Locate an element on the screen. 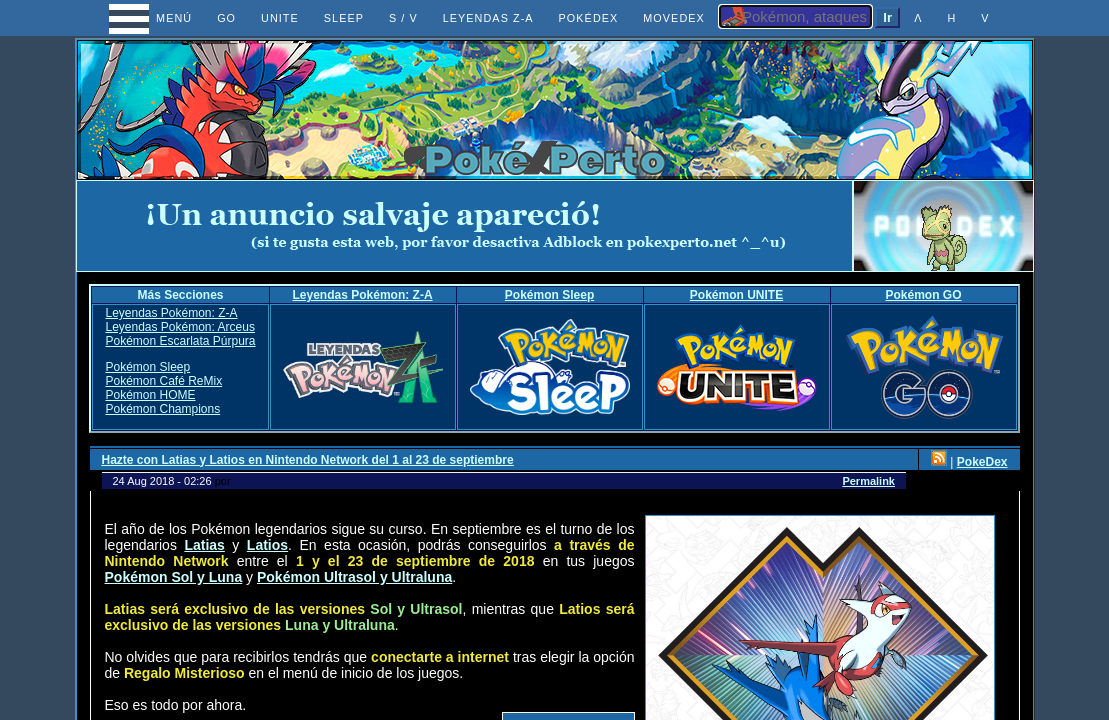 The height and width of the screenshot is (720, 1109). MENÚ is located at coordinates (155, 18).